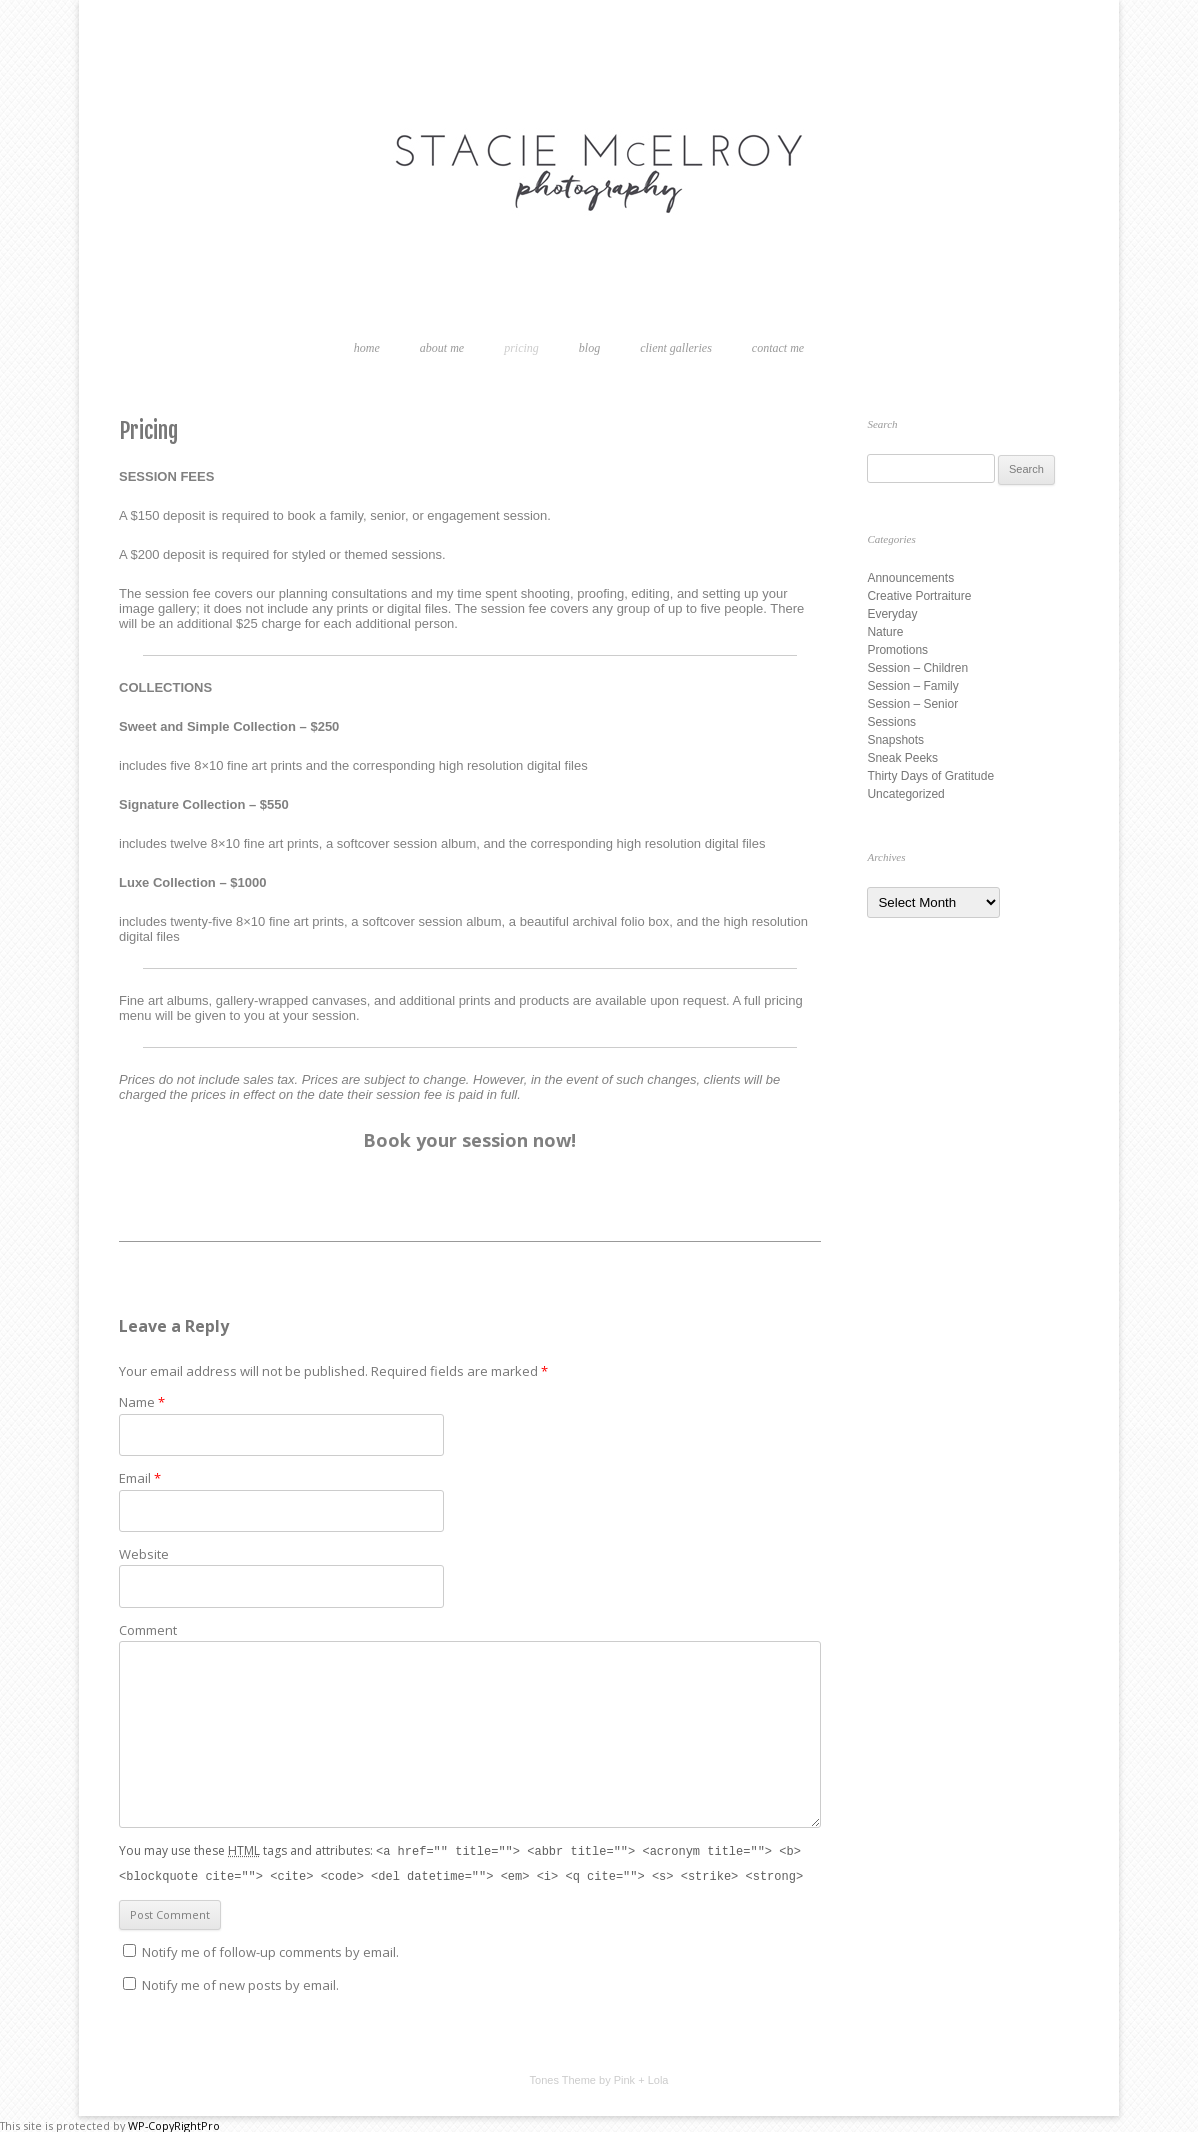 The height and width of the screenshot is (2132, 1198). I want to click on Email, so click(140, 1478).